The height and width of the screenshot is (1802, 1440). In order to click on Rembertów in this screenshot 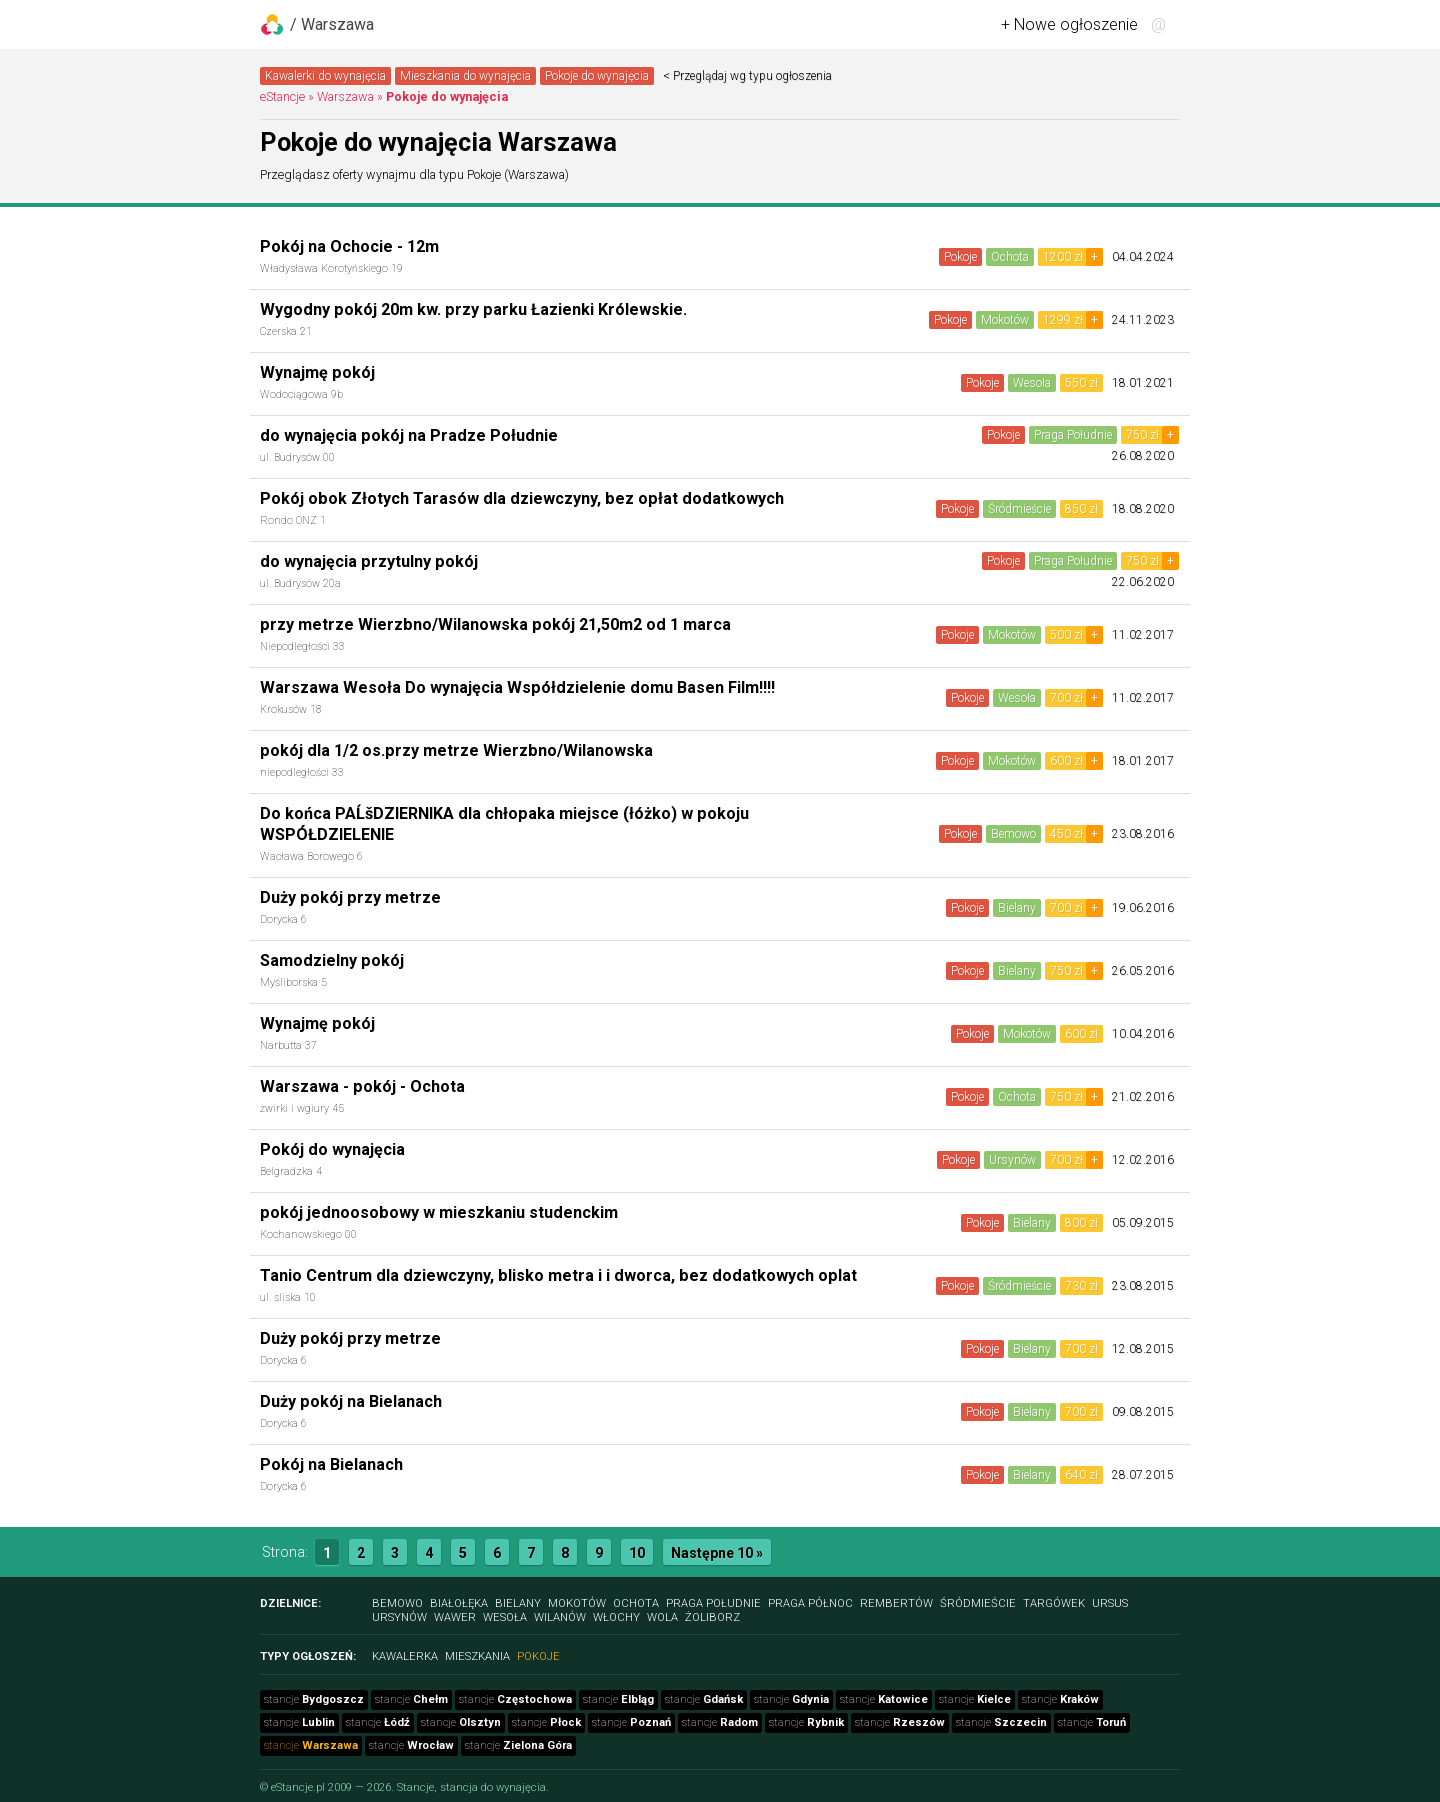, I will do `click(896, 1603)`.